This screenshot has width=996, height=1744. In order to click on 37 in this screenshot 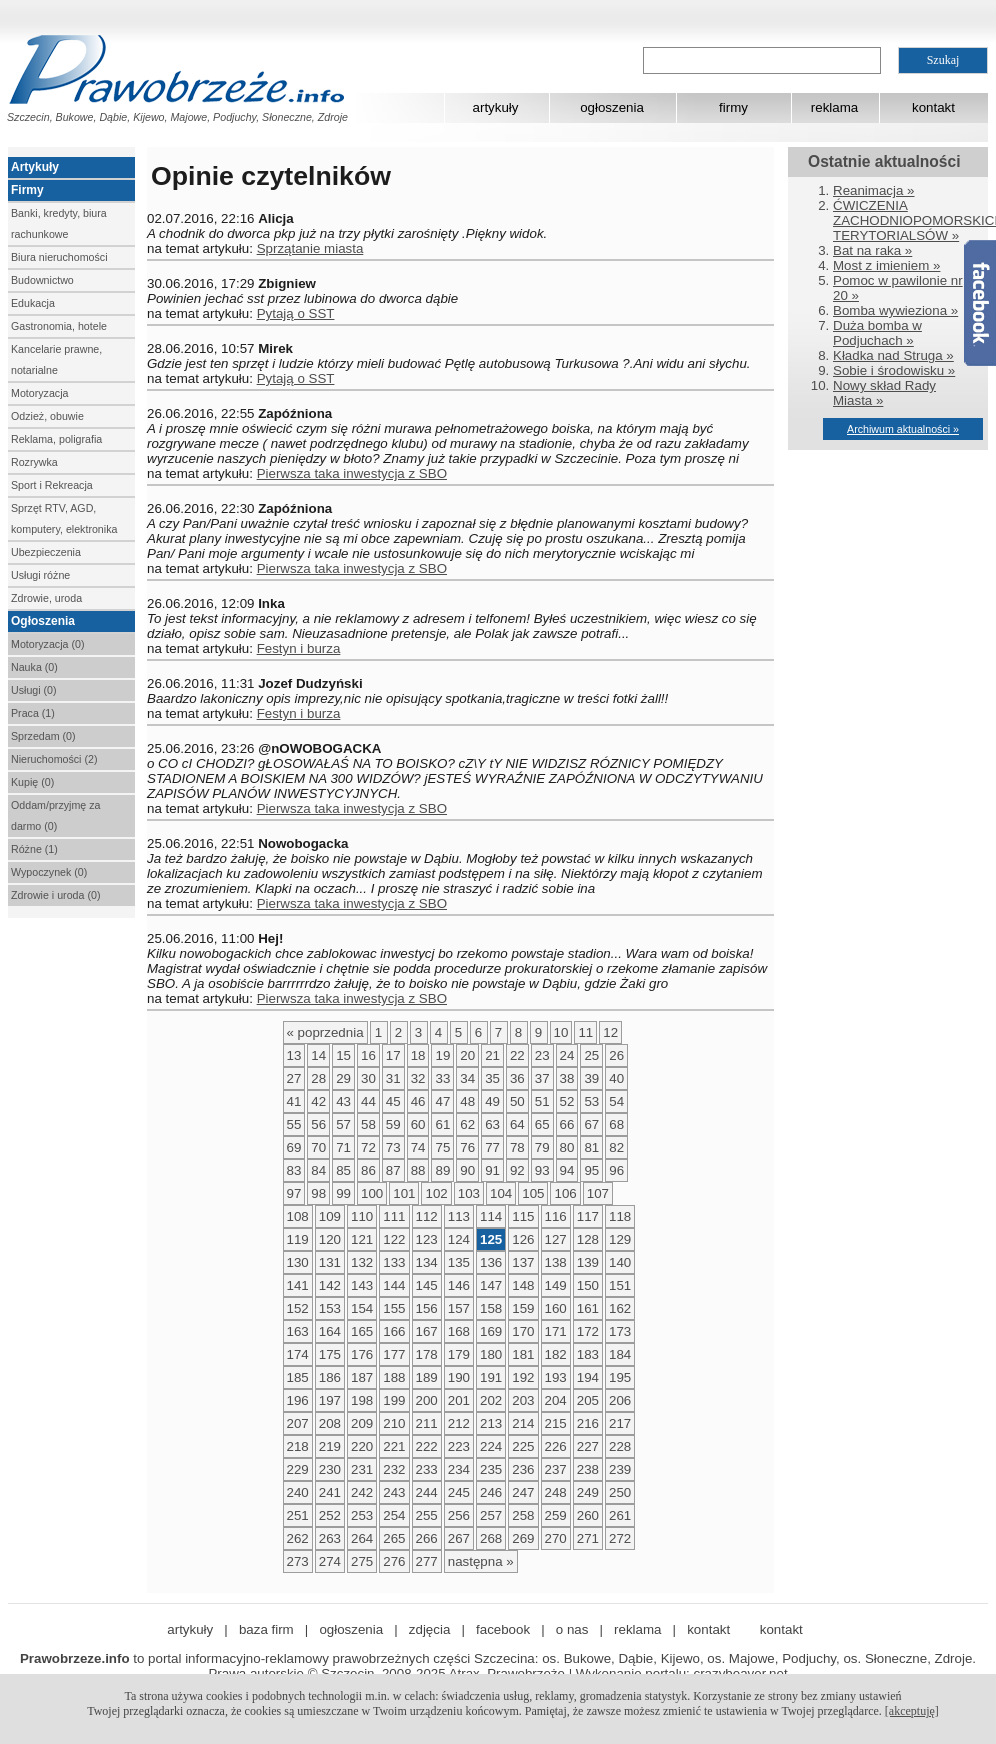, I will do `click(542, 1078)`.